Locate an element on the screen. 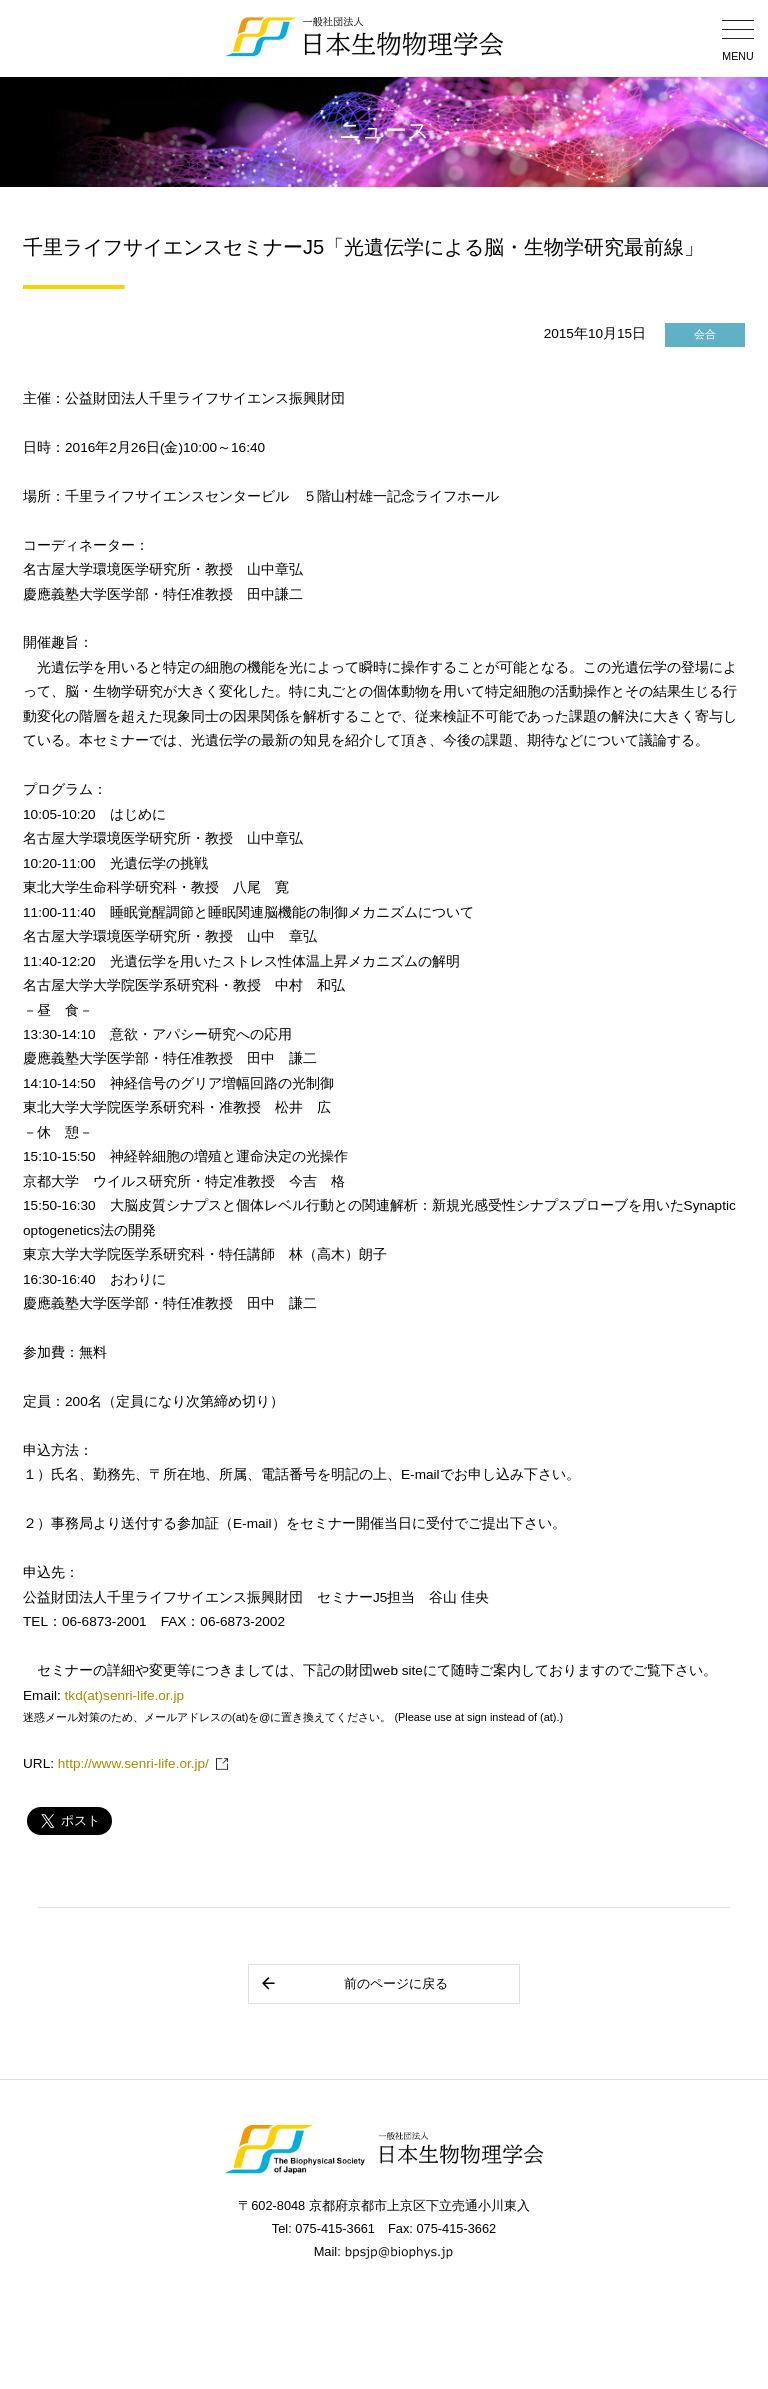 This screenshot has height=2389, width=768. tkd(at)senri-life.or.jp is located at coordinates (124, 1695).